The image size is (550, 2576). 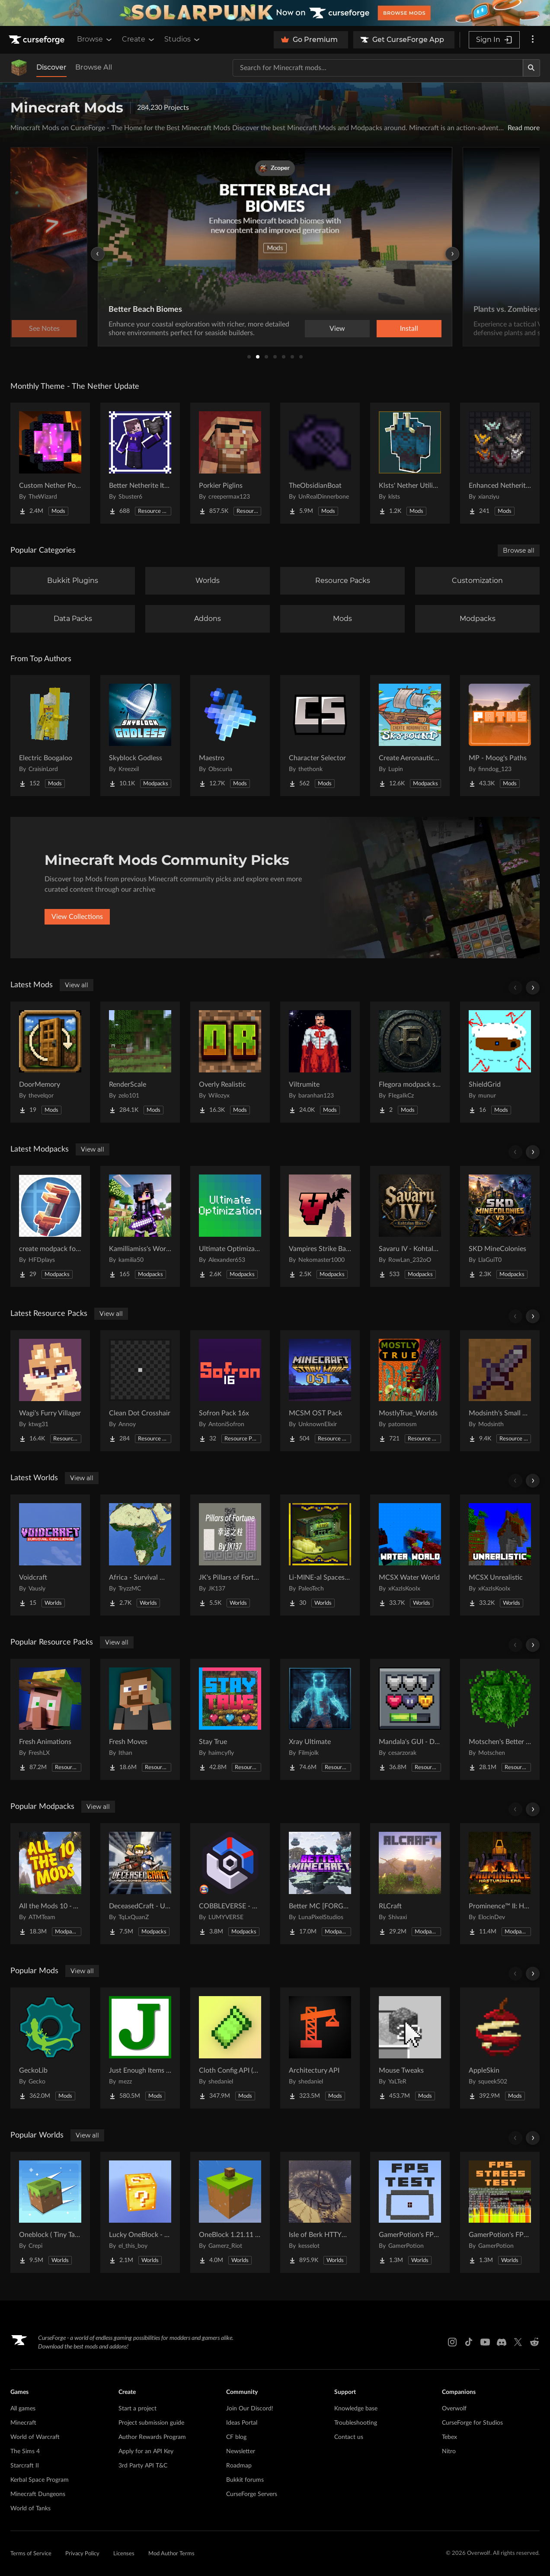 What do you see at coordinates (337, 328) in the screenshot?
I see `View` at bounding box center [337, 328].